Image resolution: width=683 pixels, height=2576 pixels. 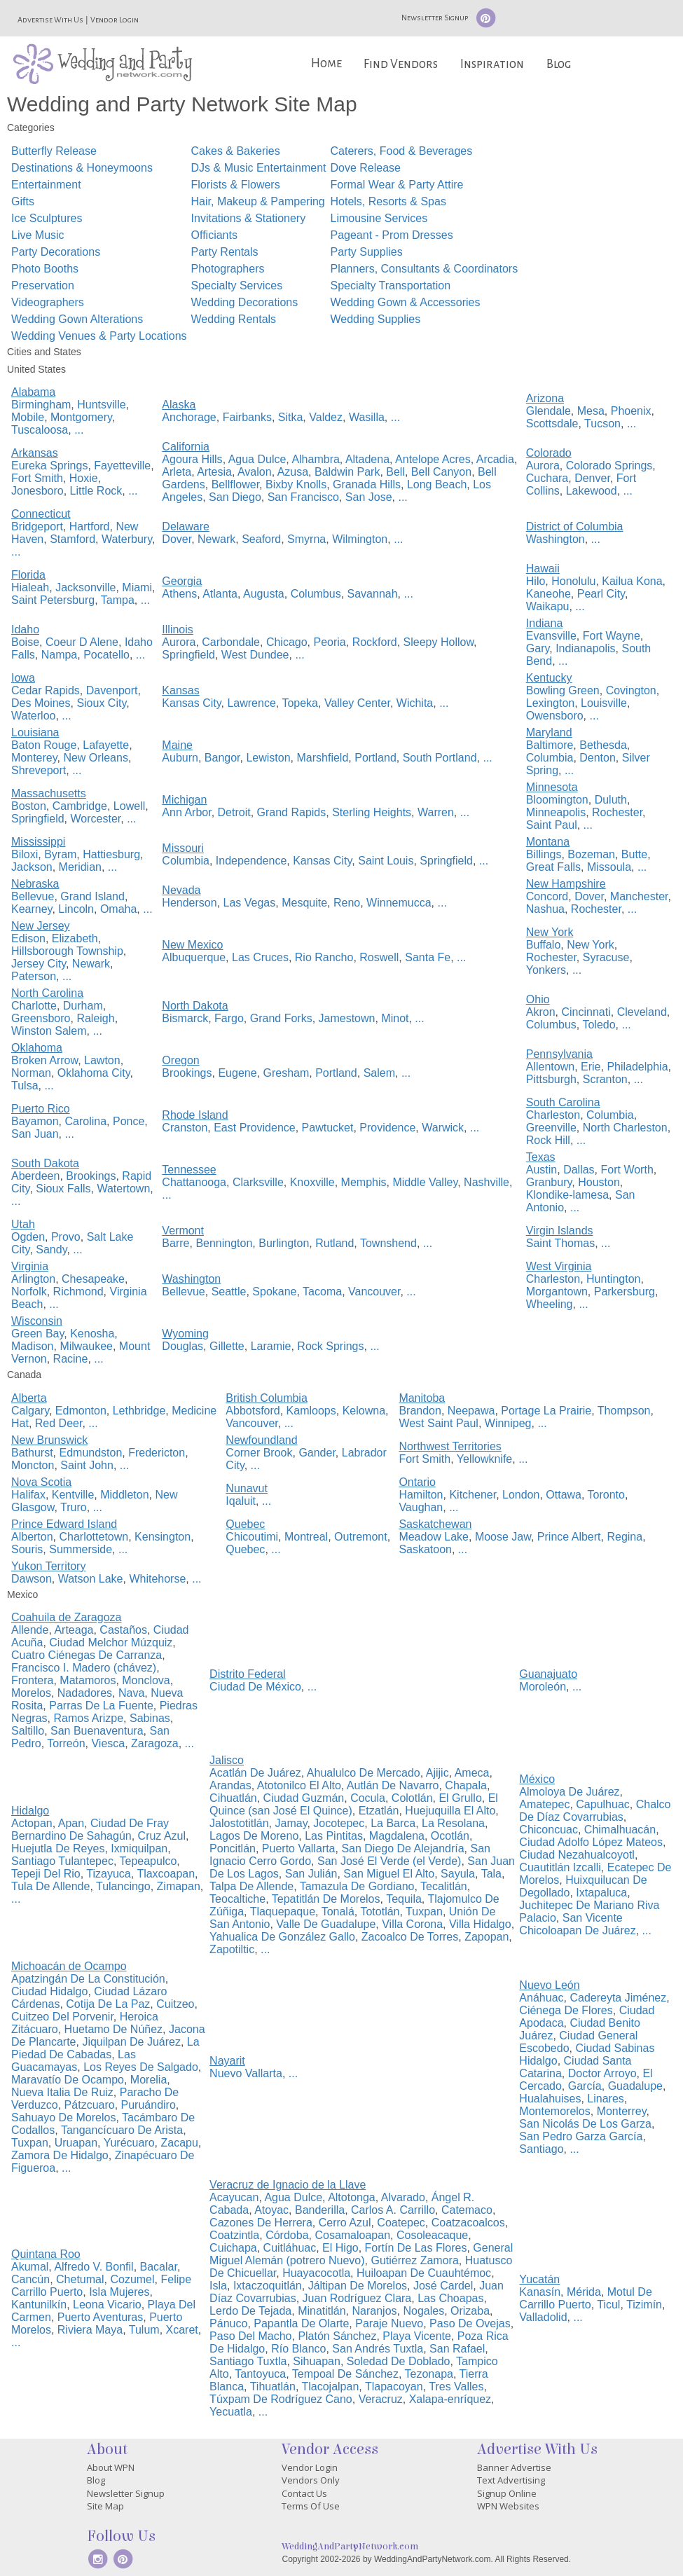 I want to click on Bozeman, so click(x=591, y=854).